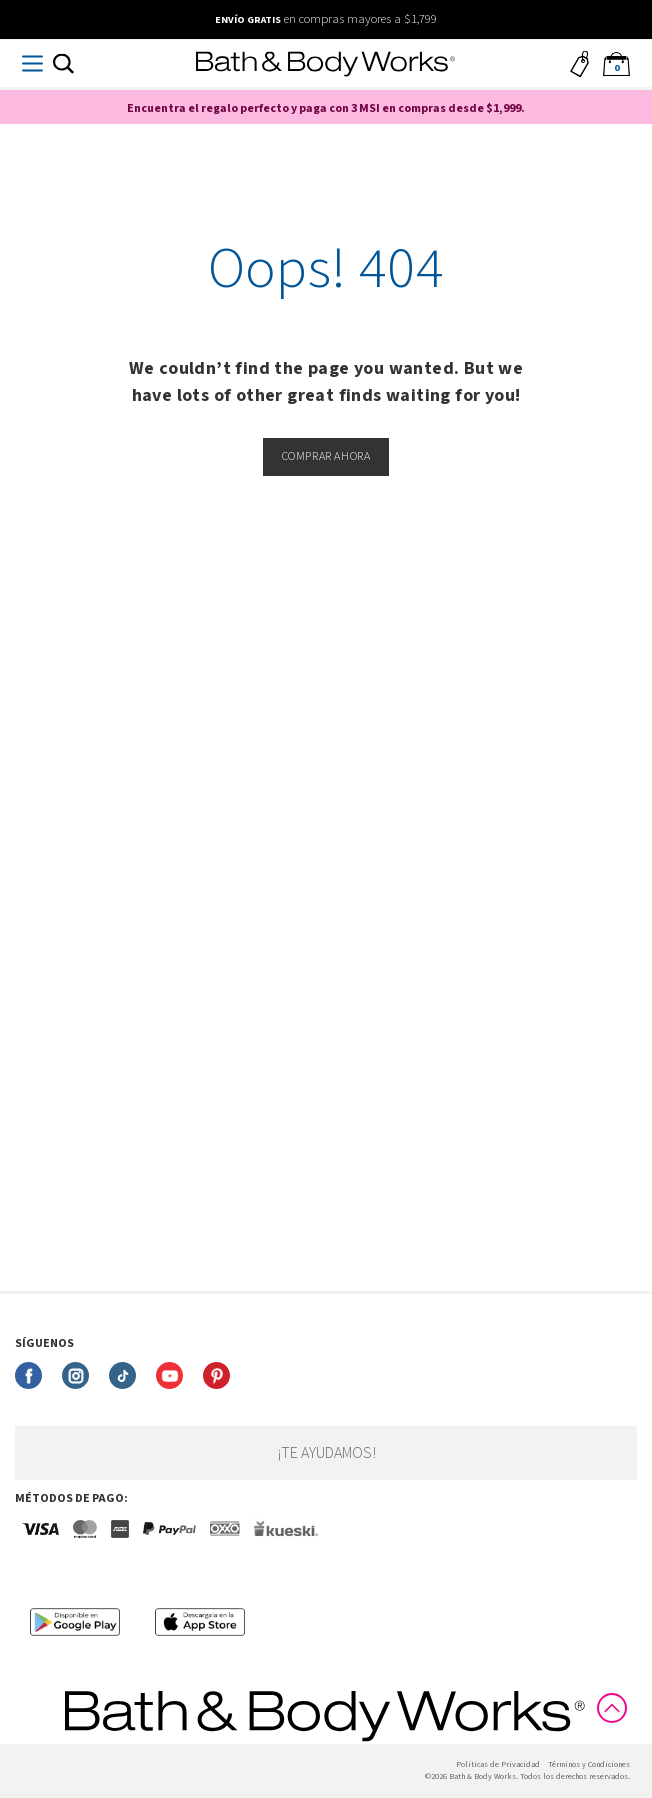 This screenshot has width=652, height=1798. Describe the element at coordinates (326, 1453) in the screenshot. I see `¡Te ayudamos!` at that location.